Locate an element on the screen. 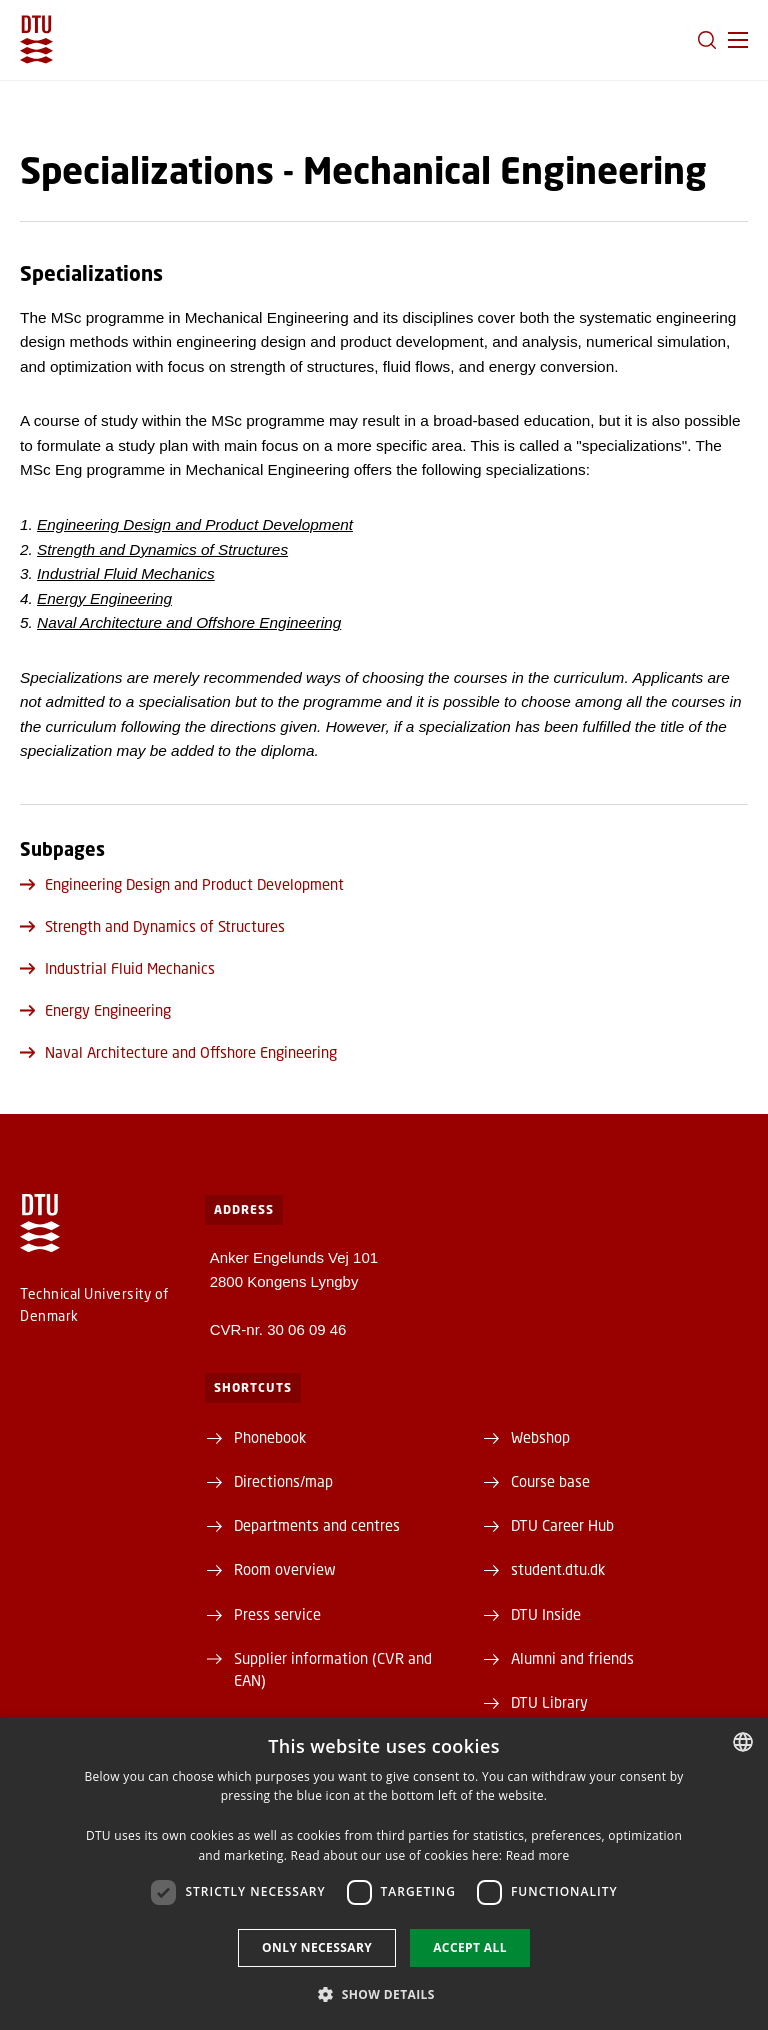 This screenshot has height=2030, width=768. Alumni and friends is located at coordinates (572, 1658).